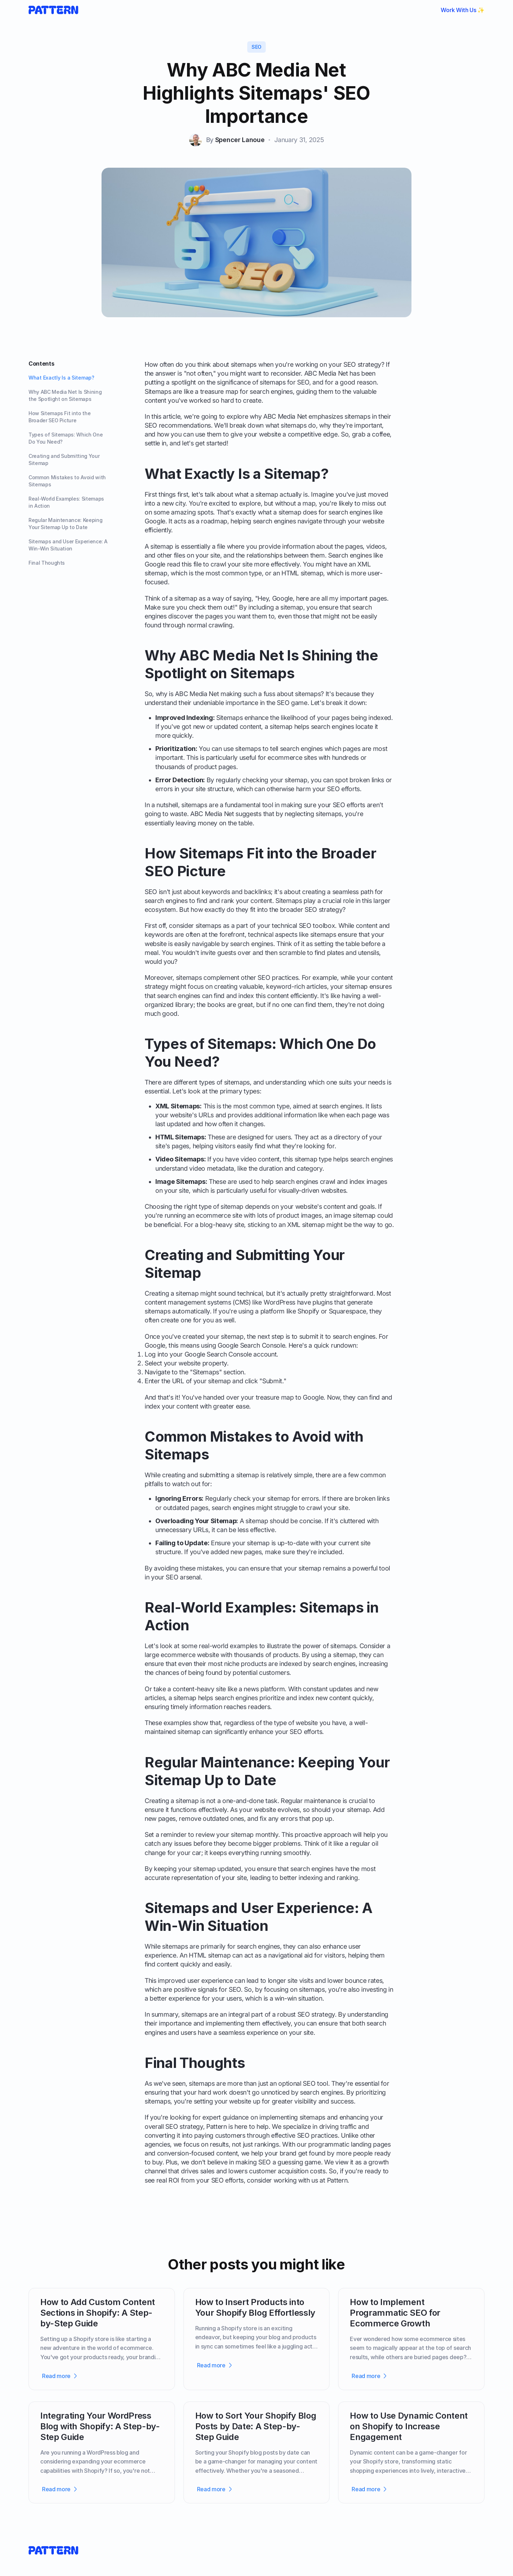 The width and height of the screenshot is (513, 2576). I want to click on Real-World Examples: Sitemaps in Action, so click(66, 502).